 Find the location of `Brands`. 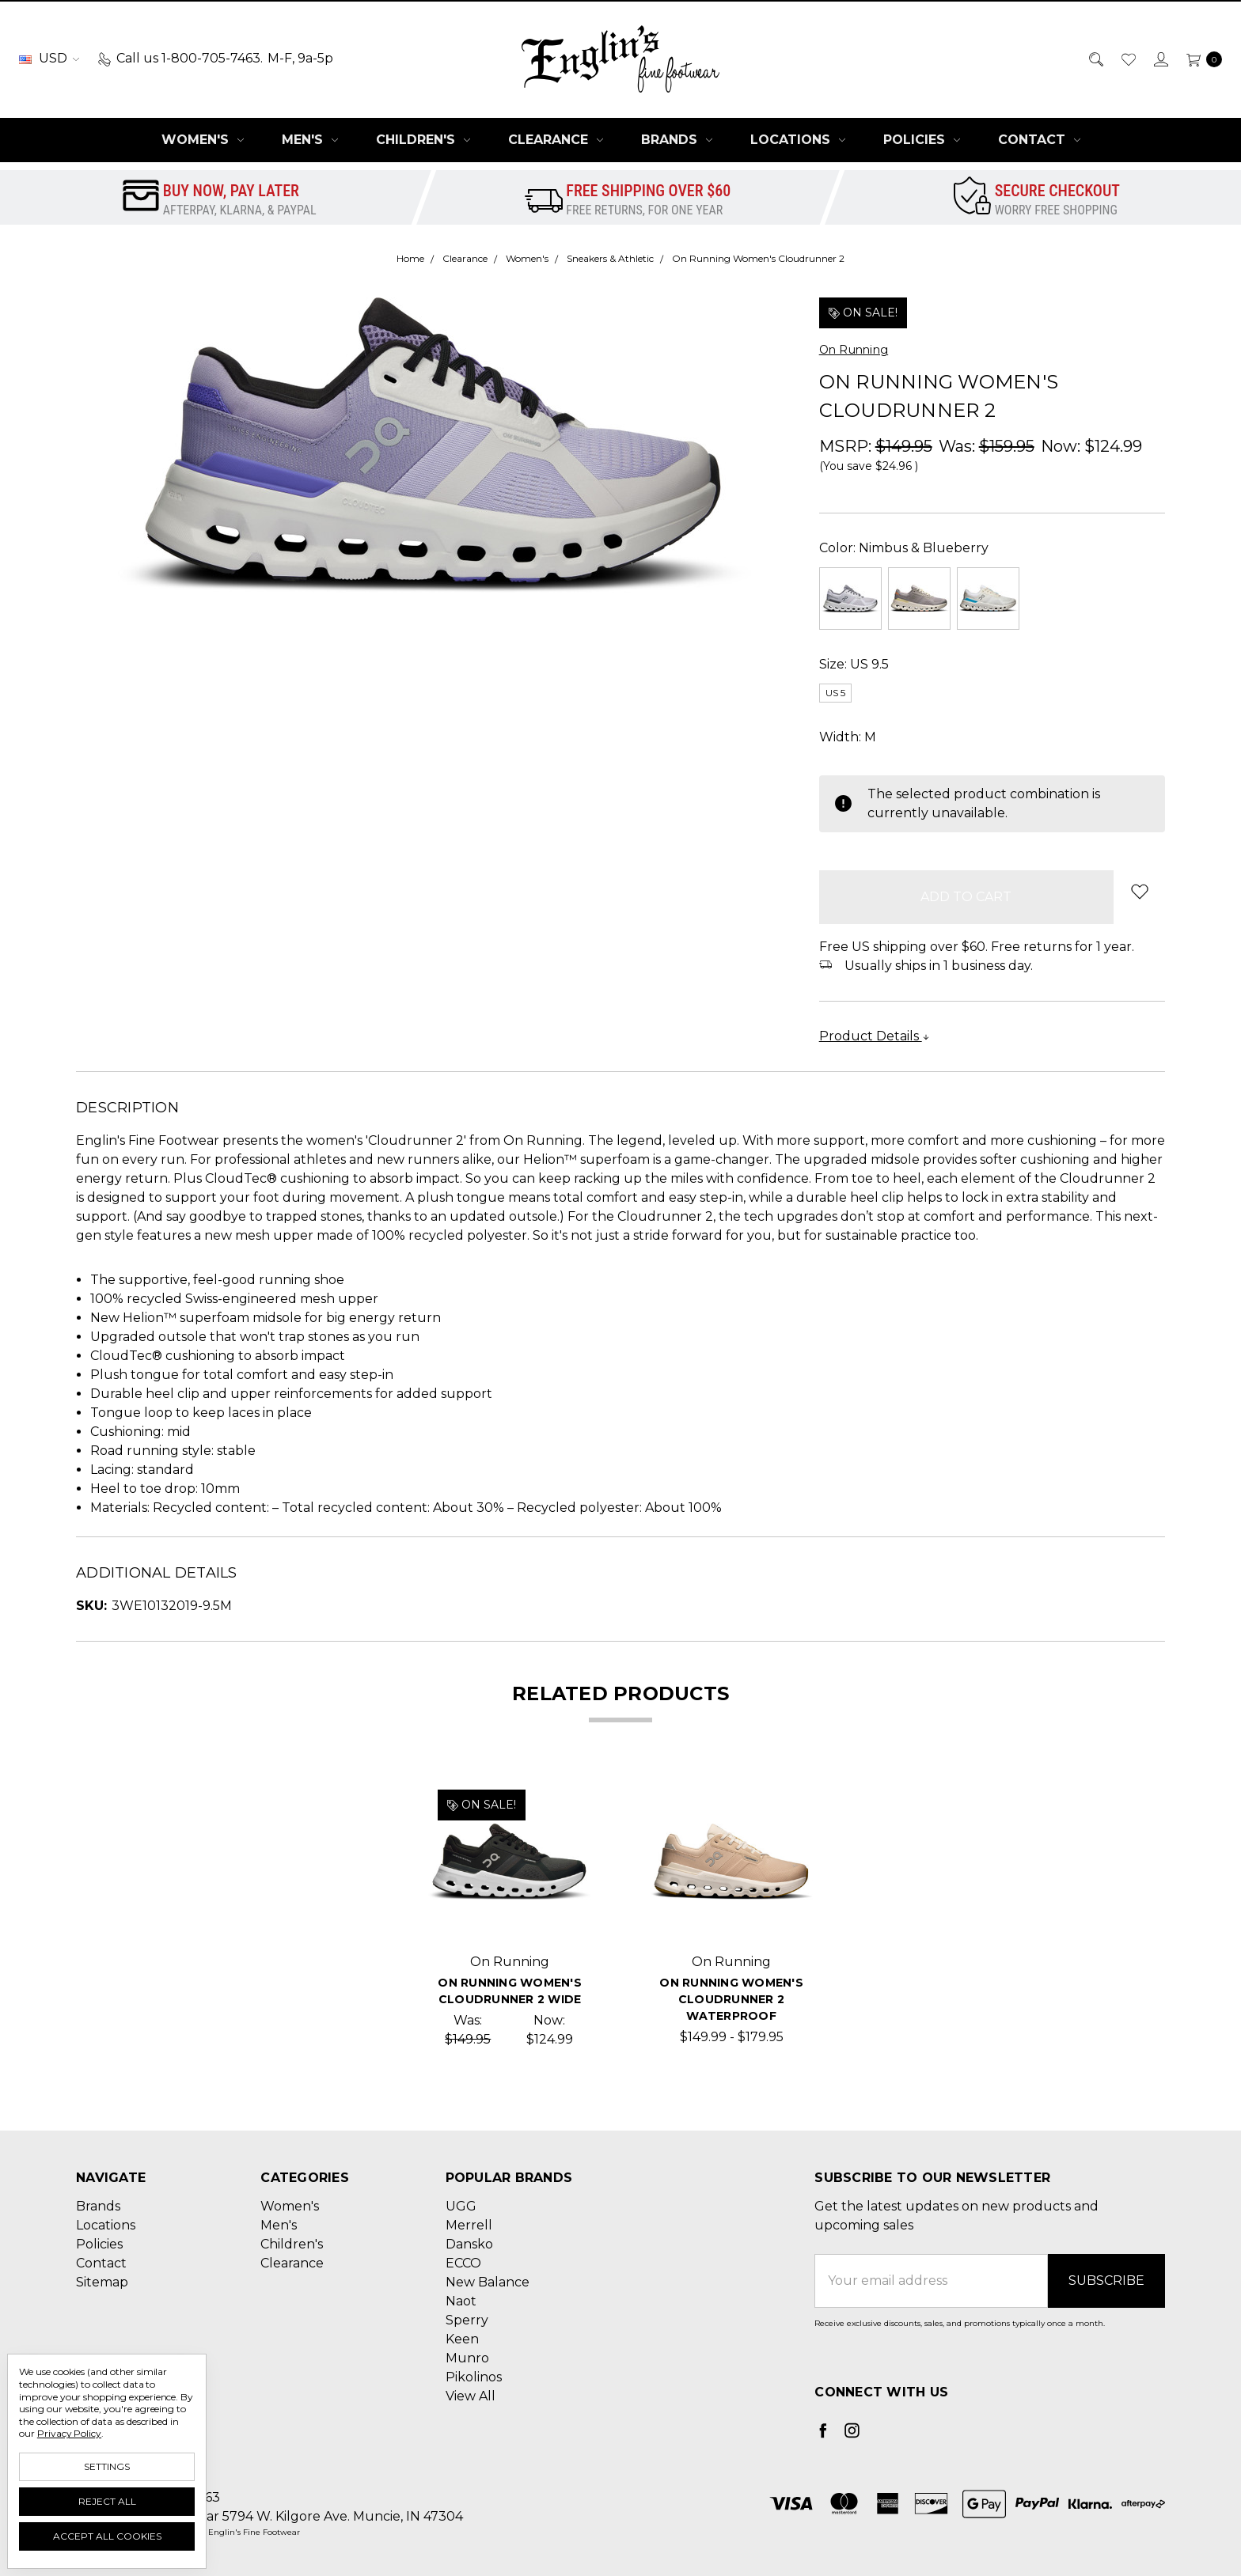

Brands is located at coordinates (676, 139).